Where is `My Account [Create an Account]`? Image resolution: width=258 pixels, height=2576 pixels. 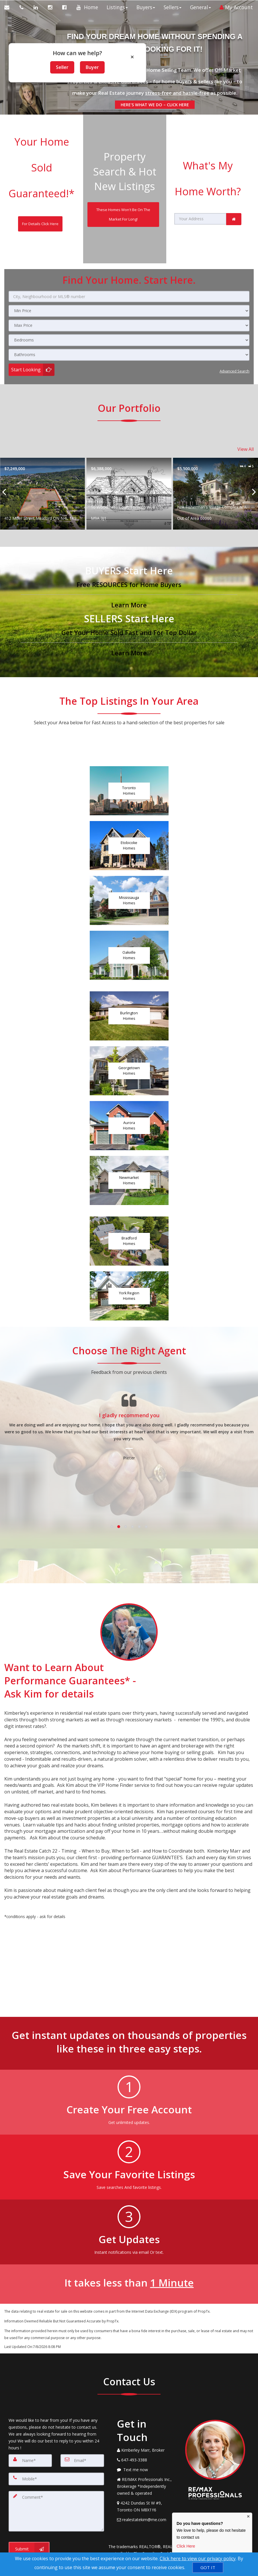 My Account [Create an Account] is located at coordinates (232, 21).